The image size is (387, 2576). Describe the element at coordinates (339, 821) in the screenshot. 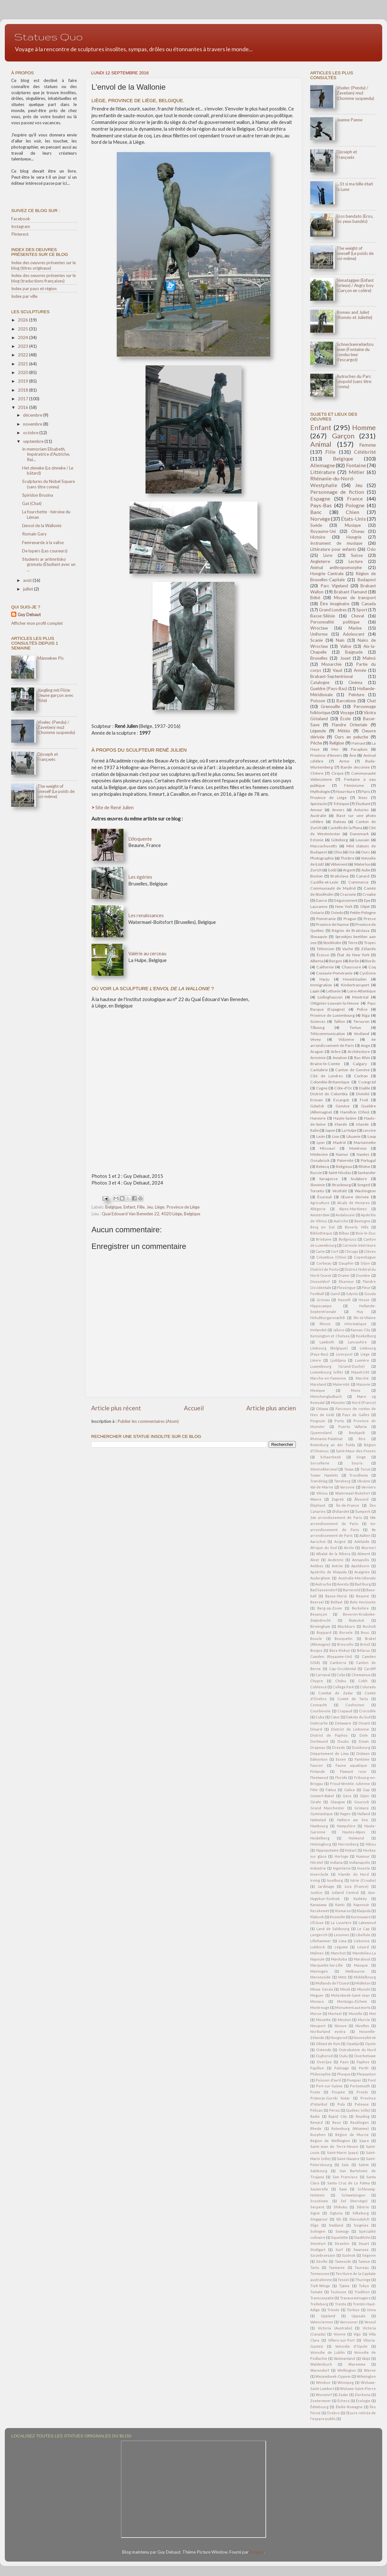

I see `Bateau` at that location.